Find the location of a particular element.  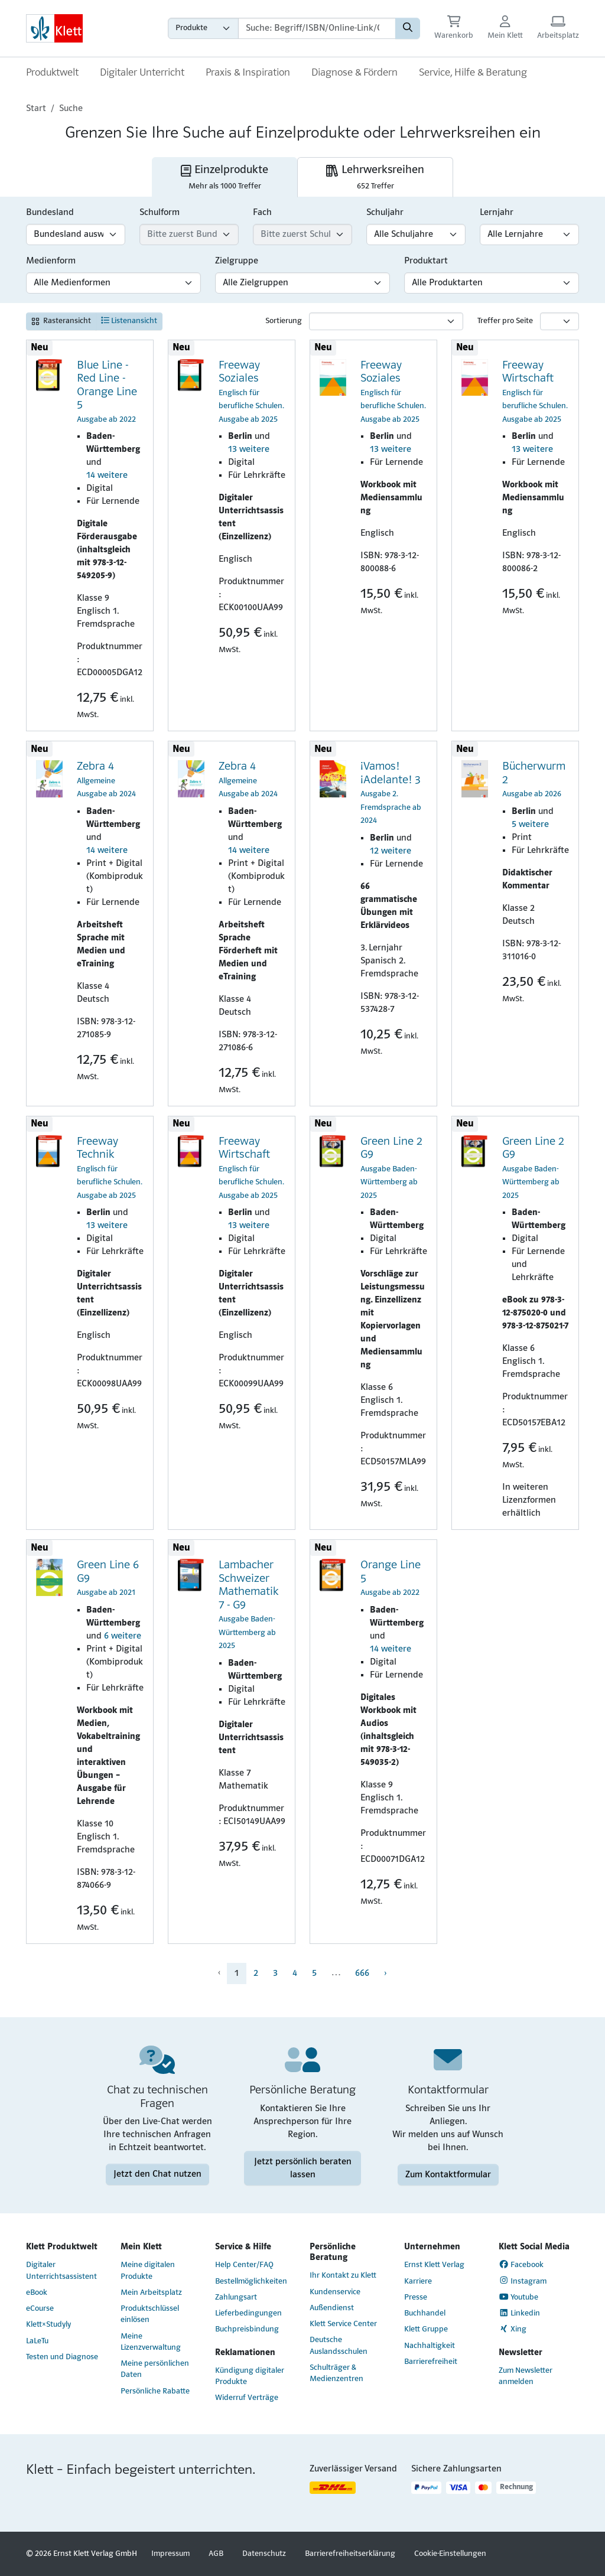

Testen und Diagnose is located at coordinates (62, 2357).